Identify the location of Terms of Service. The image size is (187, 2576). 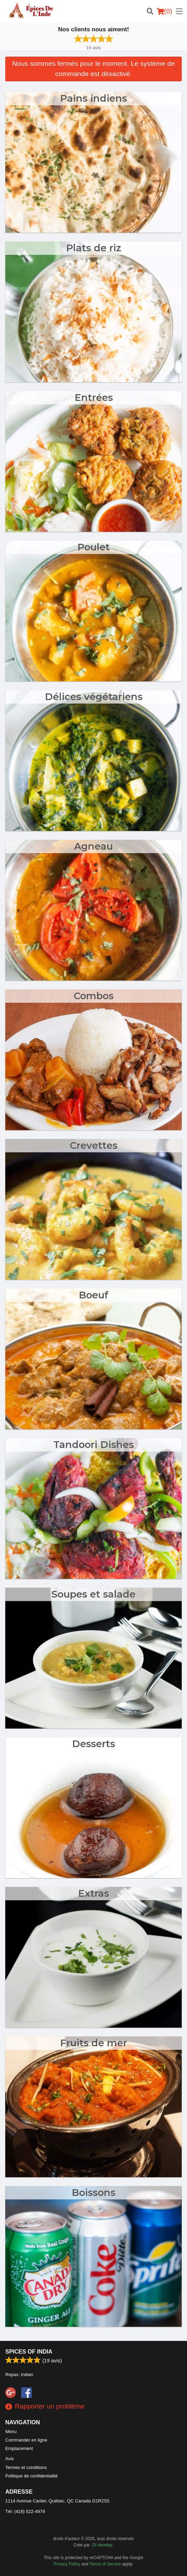
(105, 2564).